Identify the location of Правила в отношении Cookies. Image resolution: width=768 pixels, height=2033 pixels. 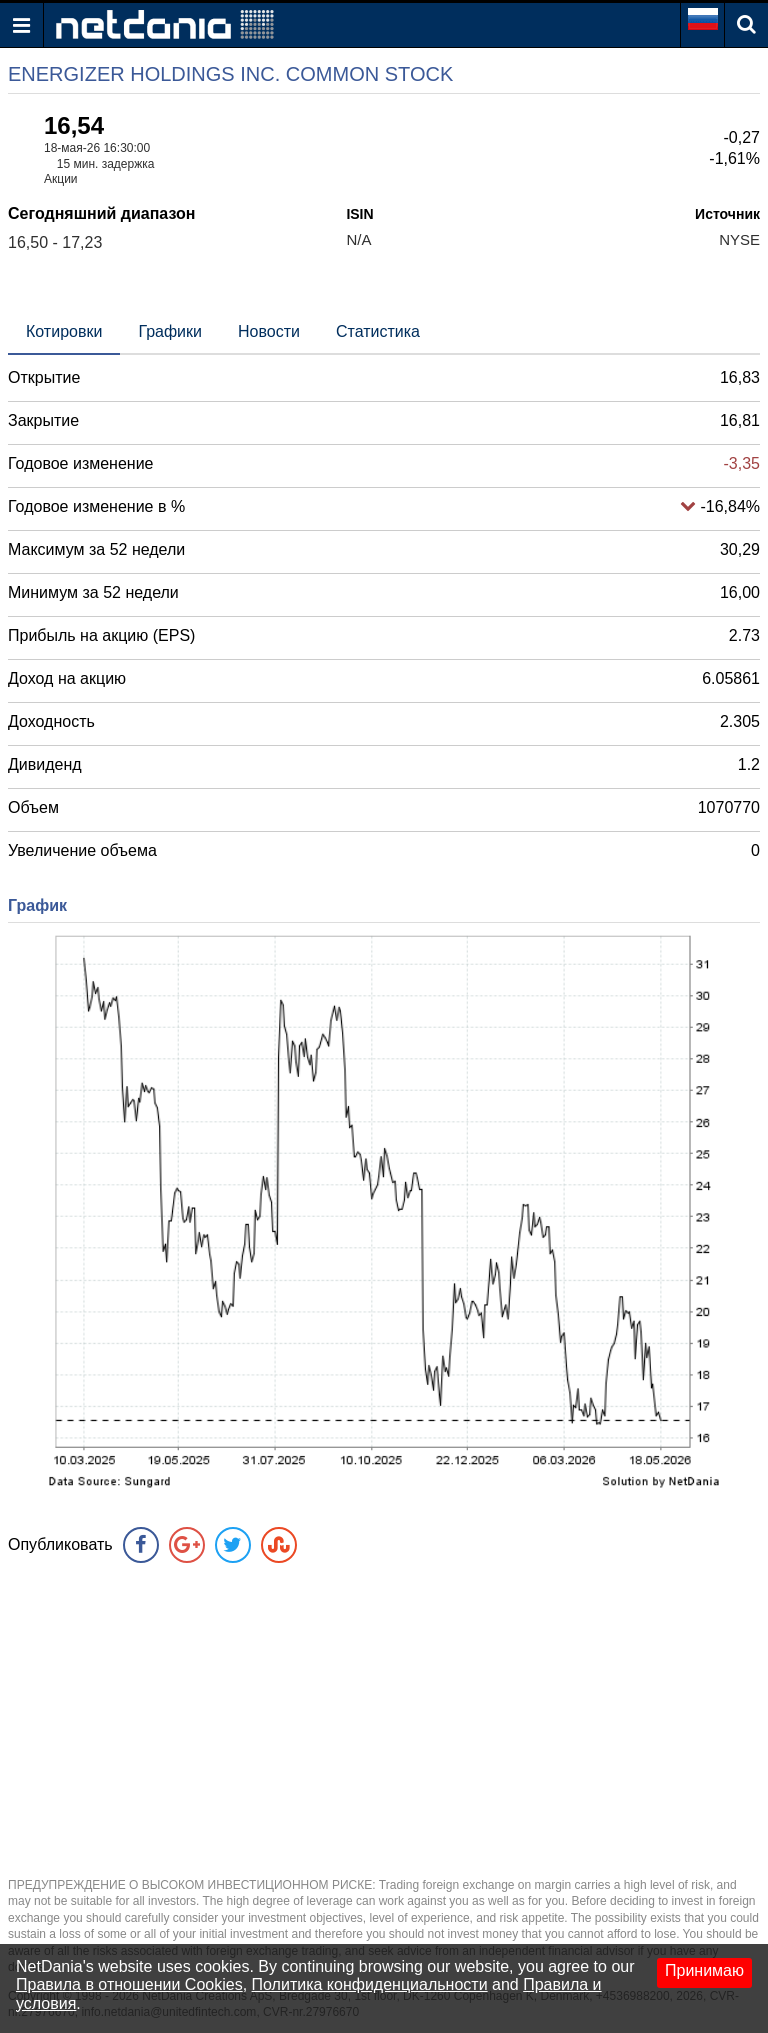
(129, 1984).